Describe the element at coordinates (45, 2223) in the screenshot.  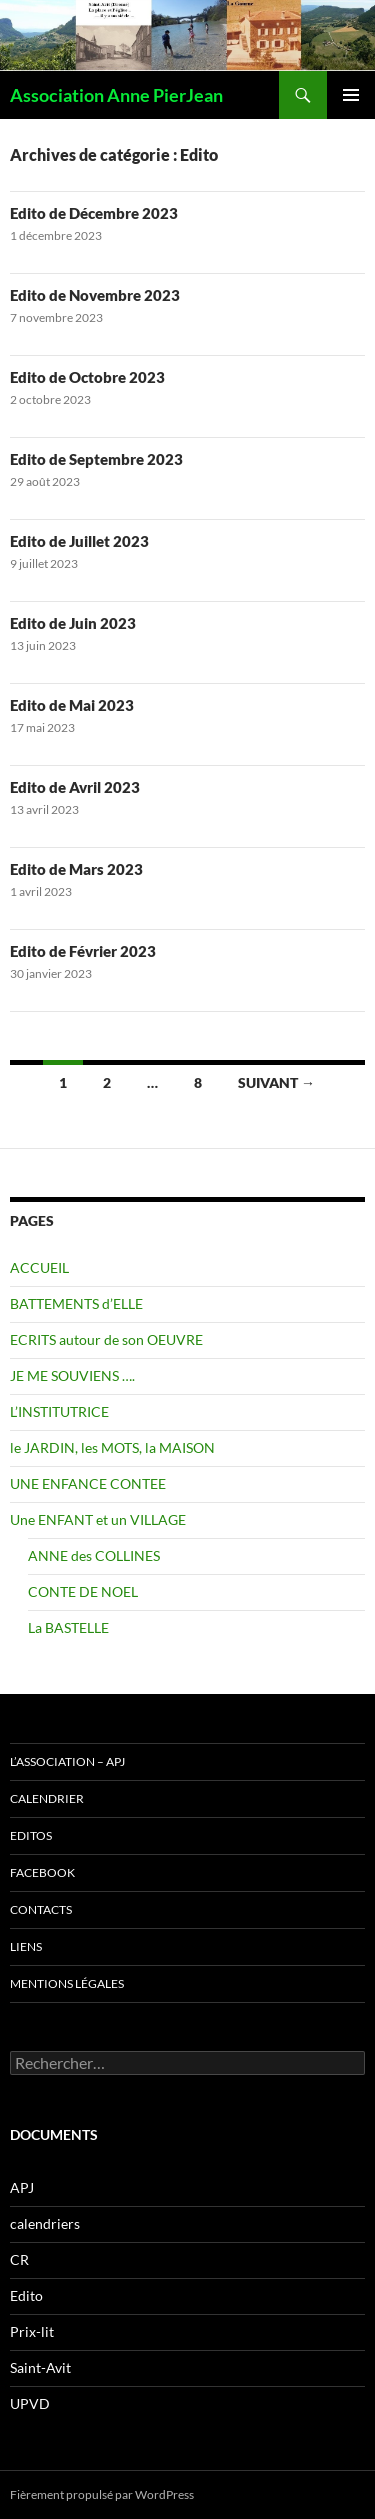
I see `calendriers` at that location.